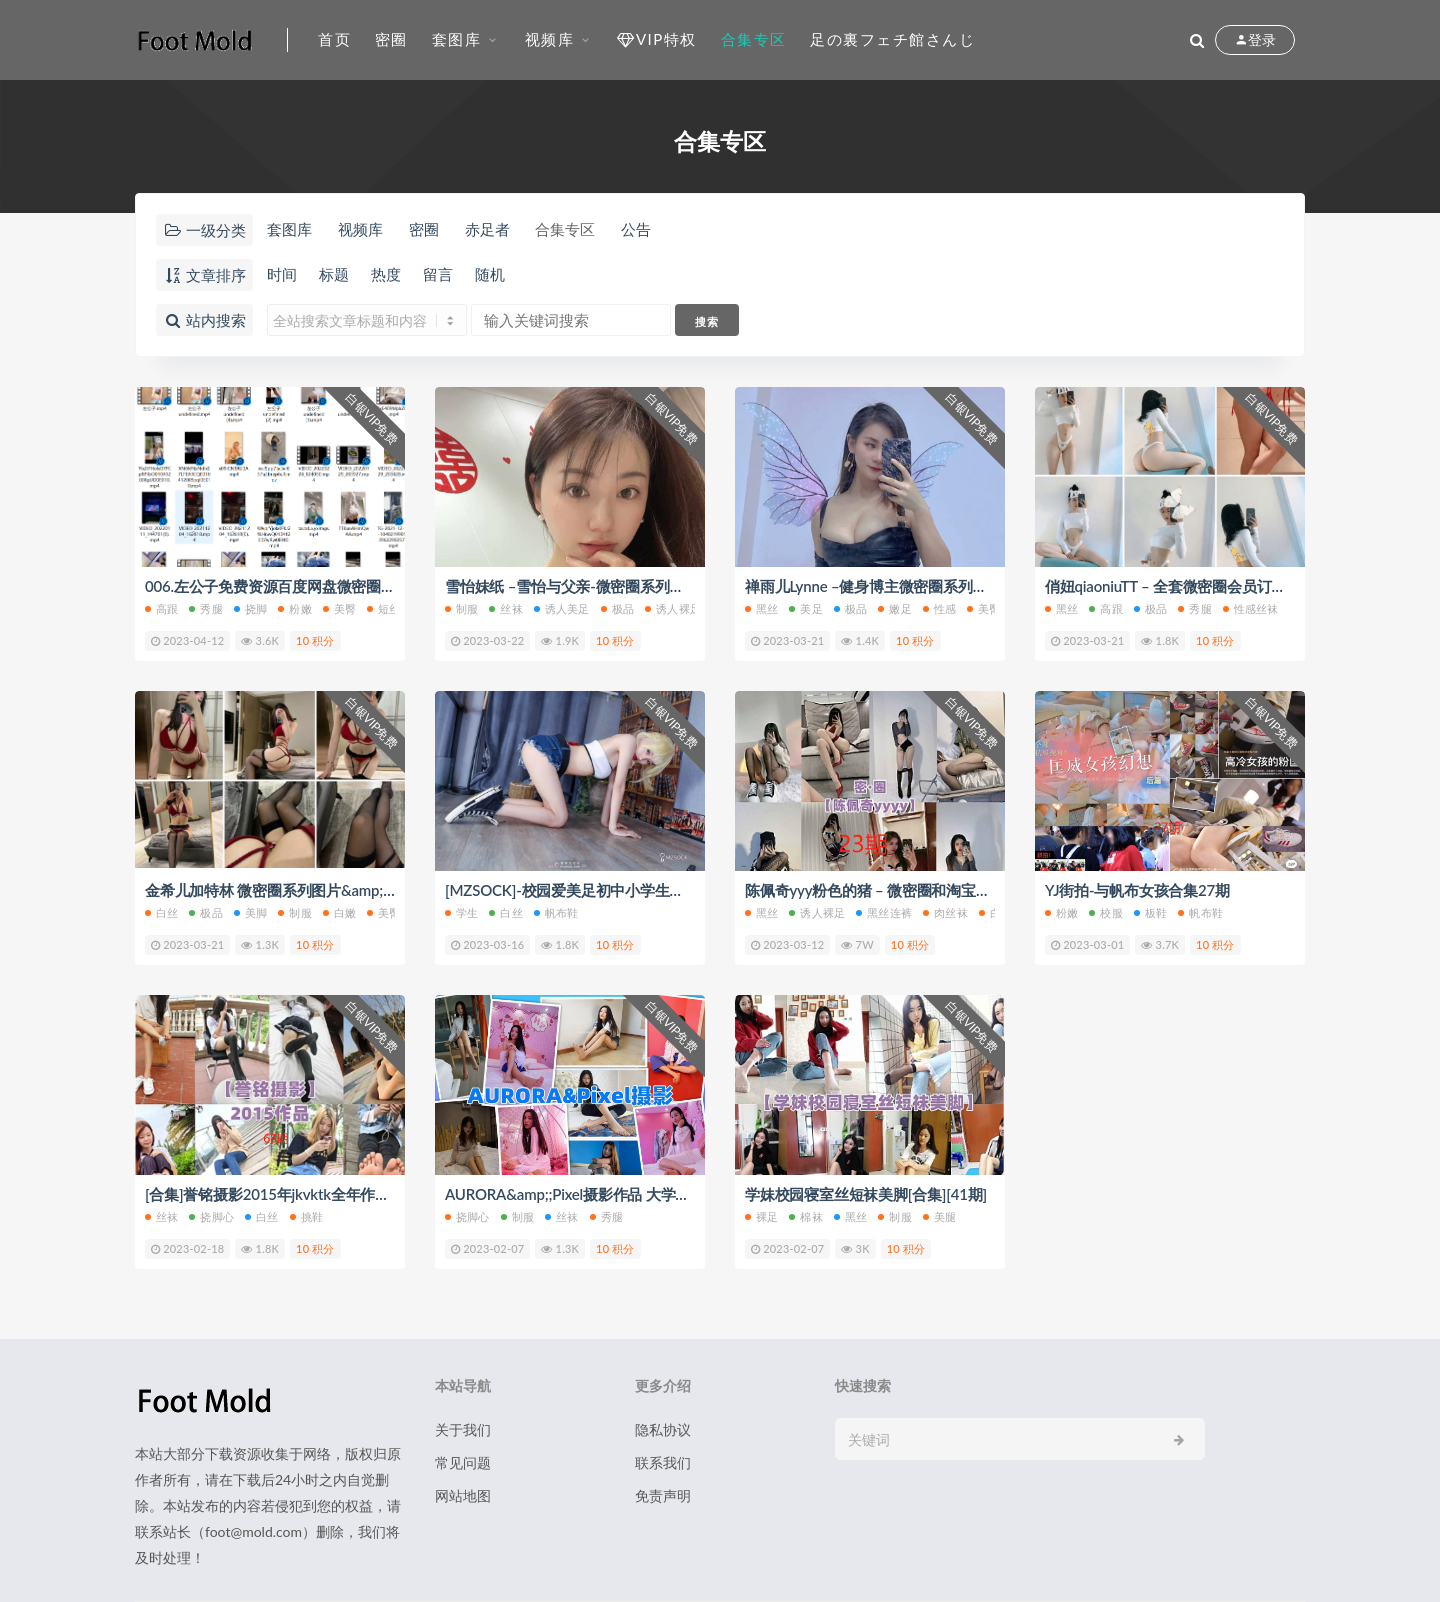 The image size is (1440, 1602). Describe the element at coordinates (334, 39) in the screenshot. I see `首页` at that location.